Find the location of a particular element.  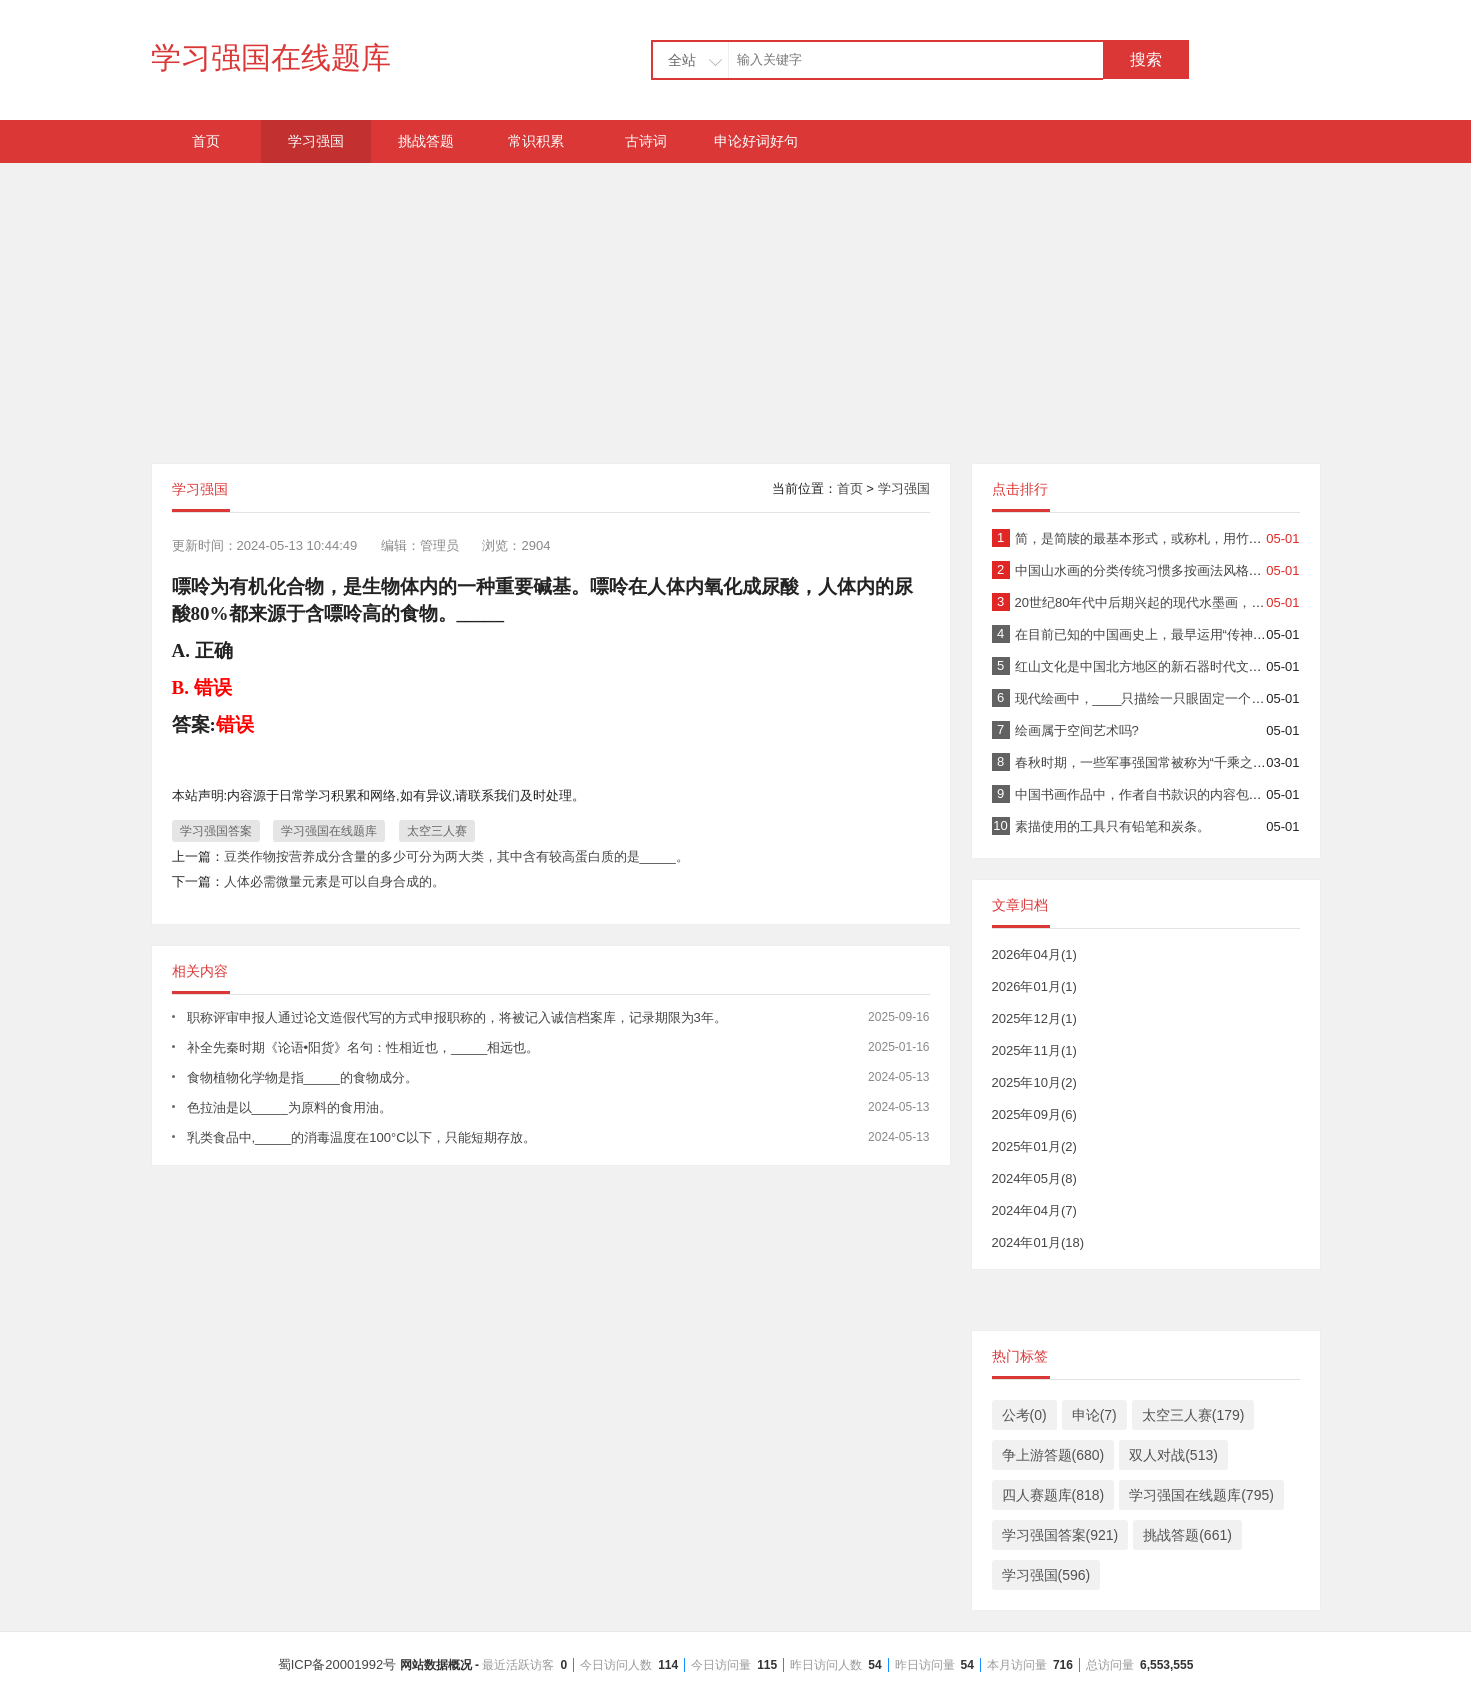

学习强国 is located at coordinates (316, 141).